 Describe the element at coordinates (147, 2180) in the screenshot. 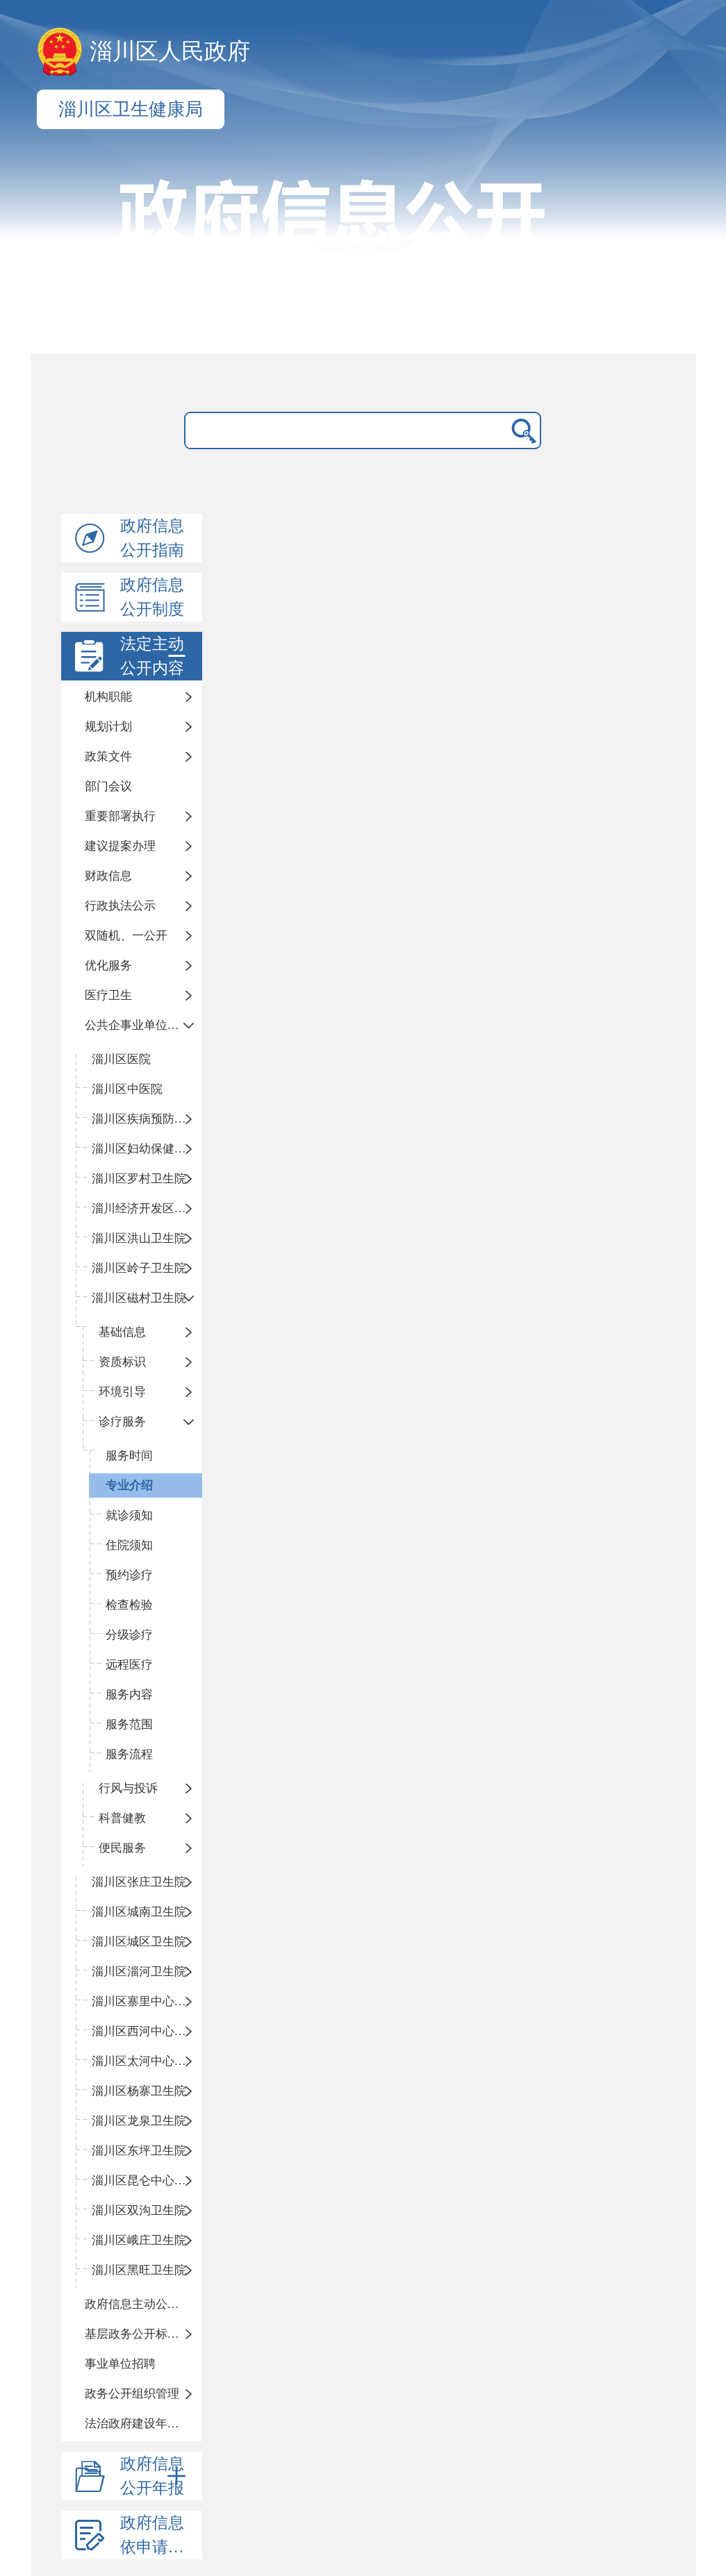

I see `淄川区昆仑中心卫生院` at that location.